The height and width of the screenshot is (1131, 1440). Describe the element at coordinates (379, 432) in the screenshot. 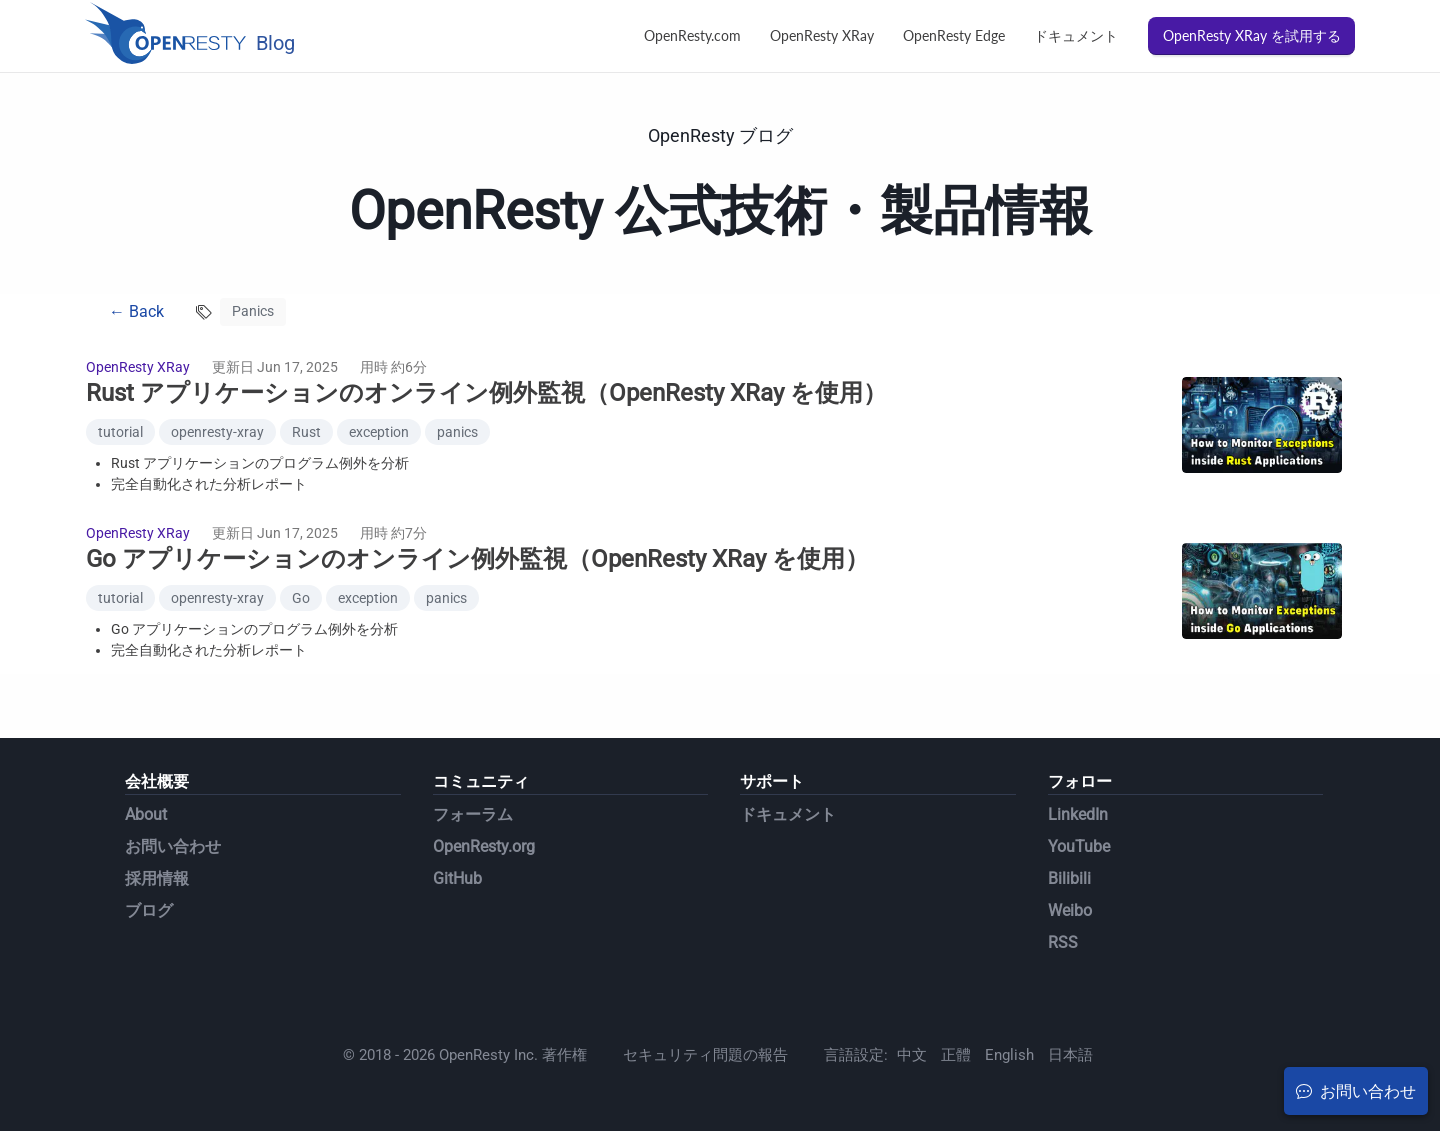

I see `exception` at that location.